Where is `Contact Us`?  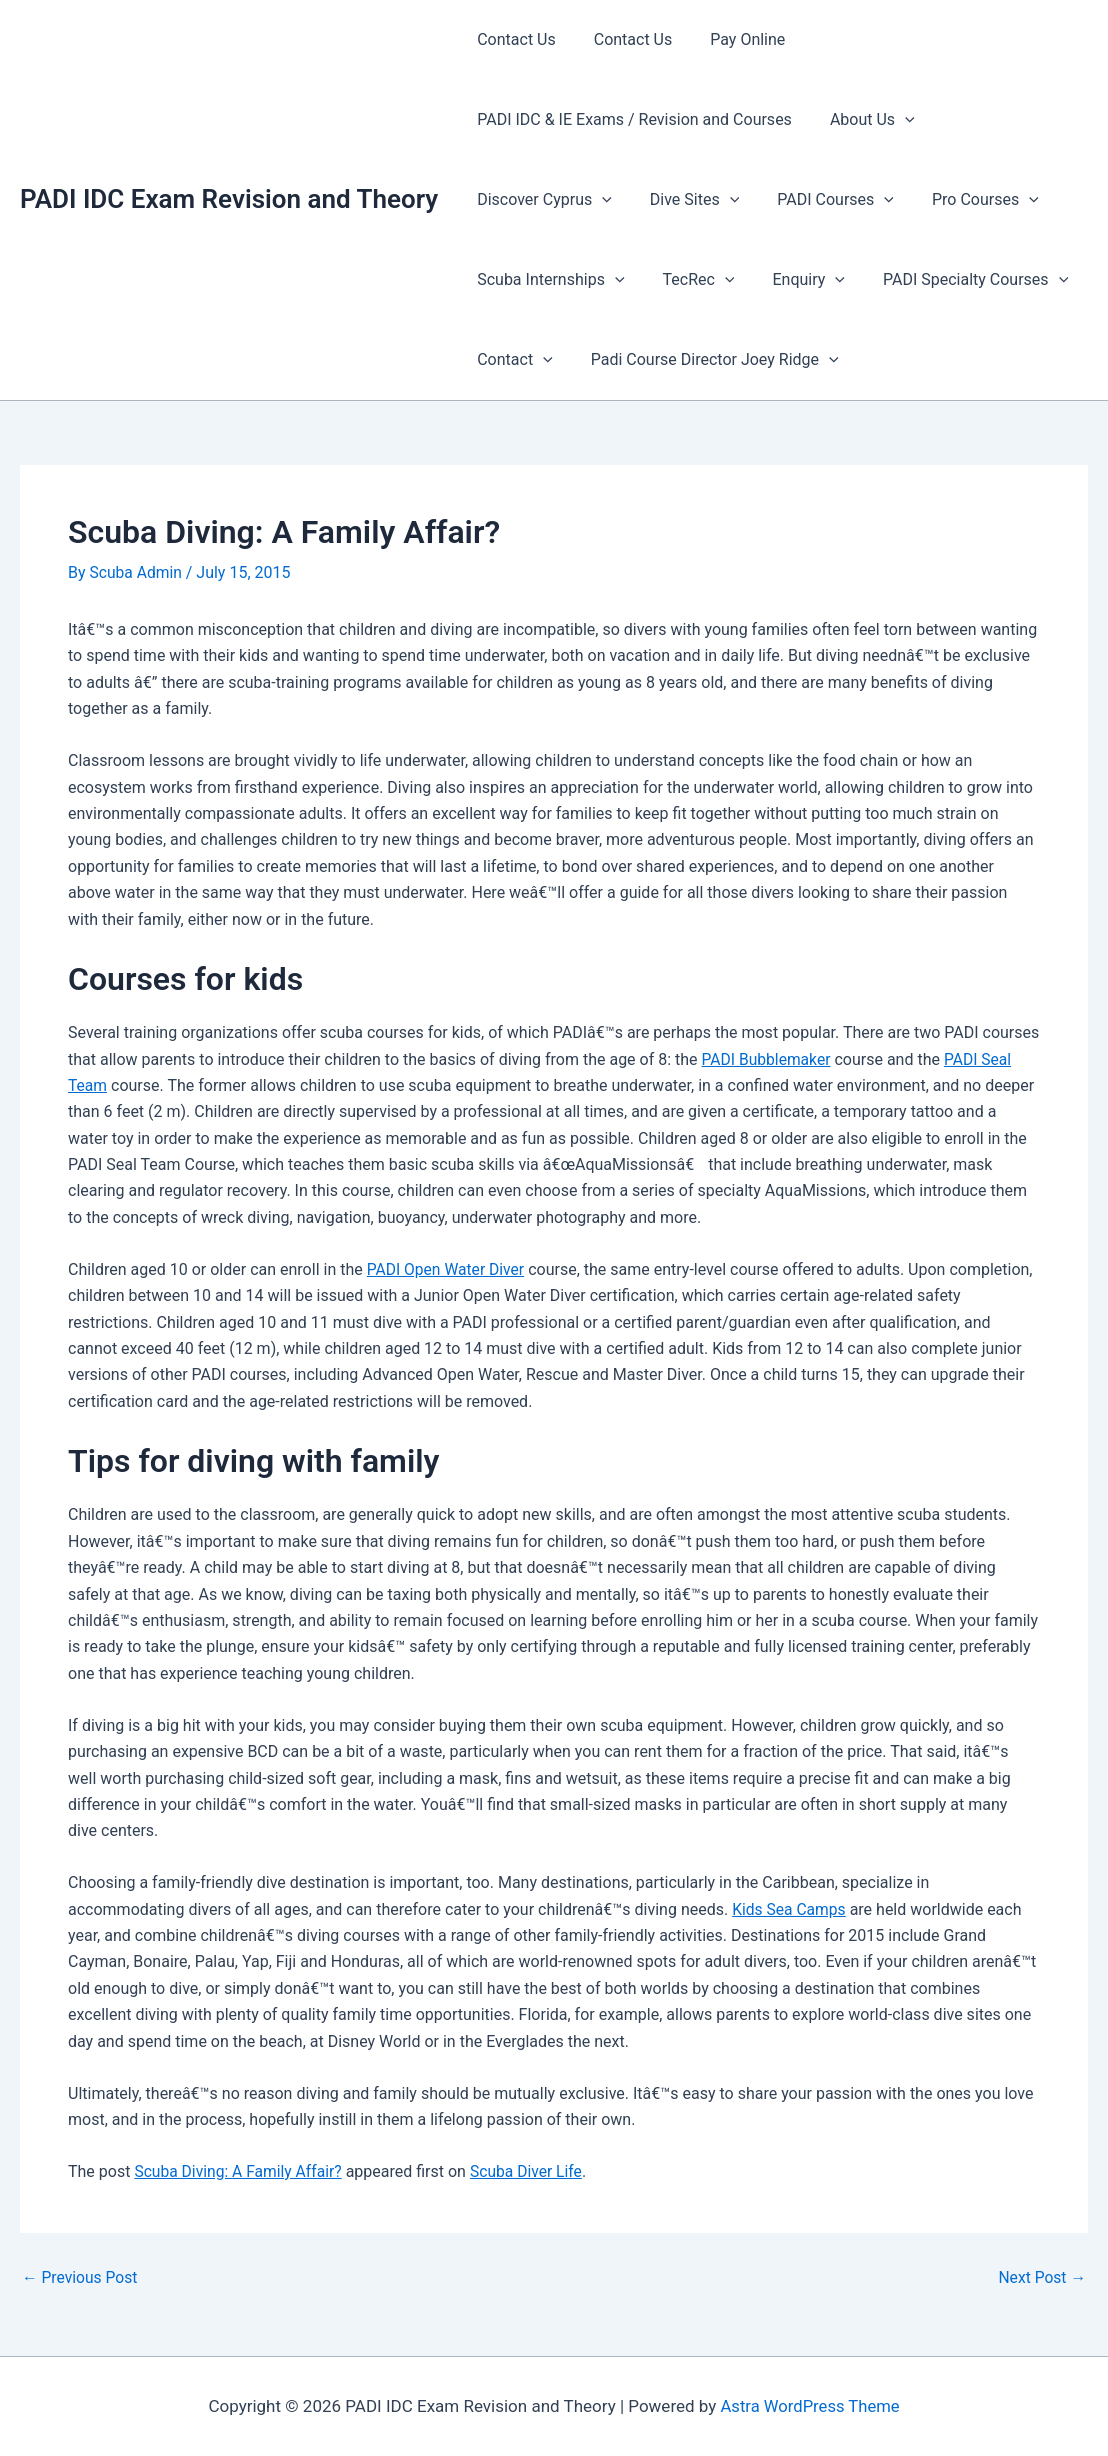 Contact Us is located at coordinates (513, 39).